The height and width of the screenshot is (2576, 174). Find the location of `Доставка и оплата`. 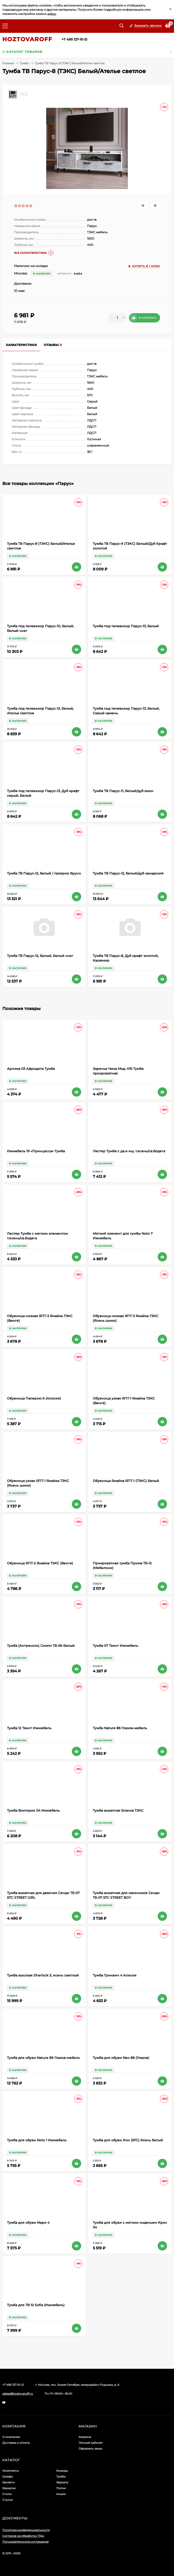

Доставка и оплата is located at coordinates (16, 2442).